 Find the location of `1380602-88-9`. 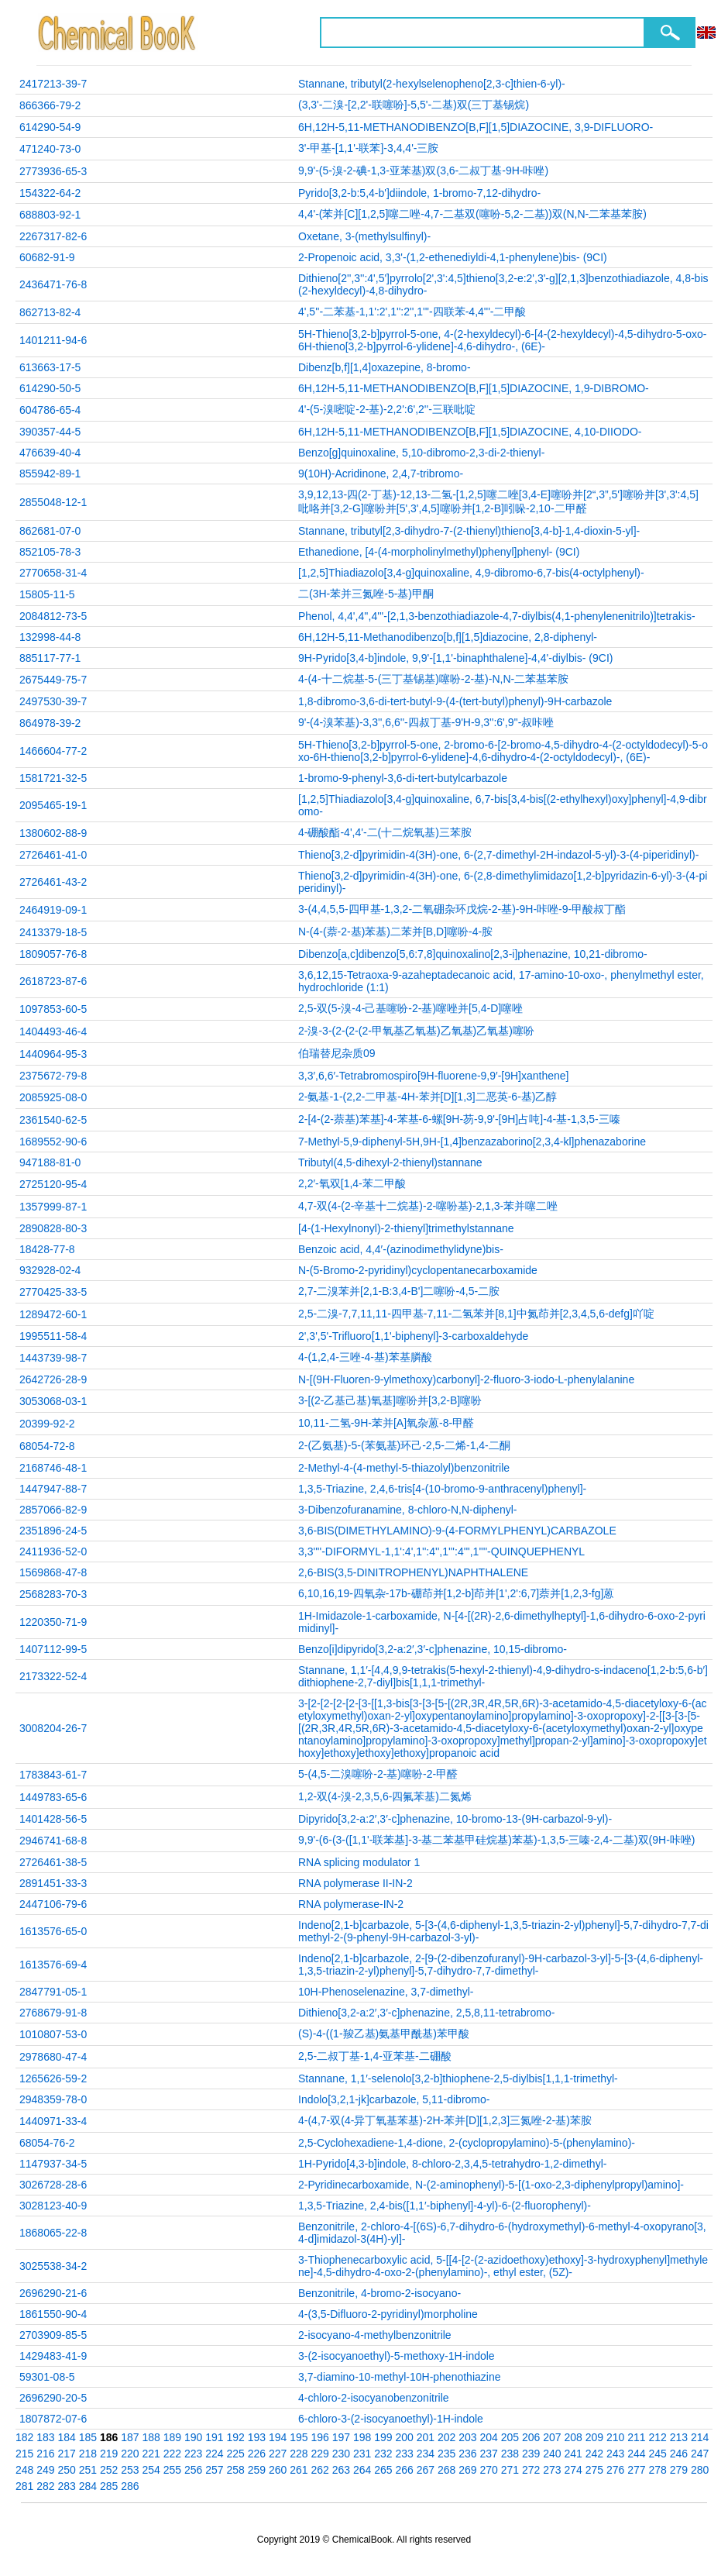

1380602-88-9 is located at coordinates (53, 833).